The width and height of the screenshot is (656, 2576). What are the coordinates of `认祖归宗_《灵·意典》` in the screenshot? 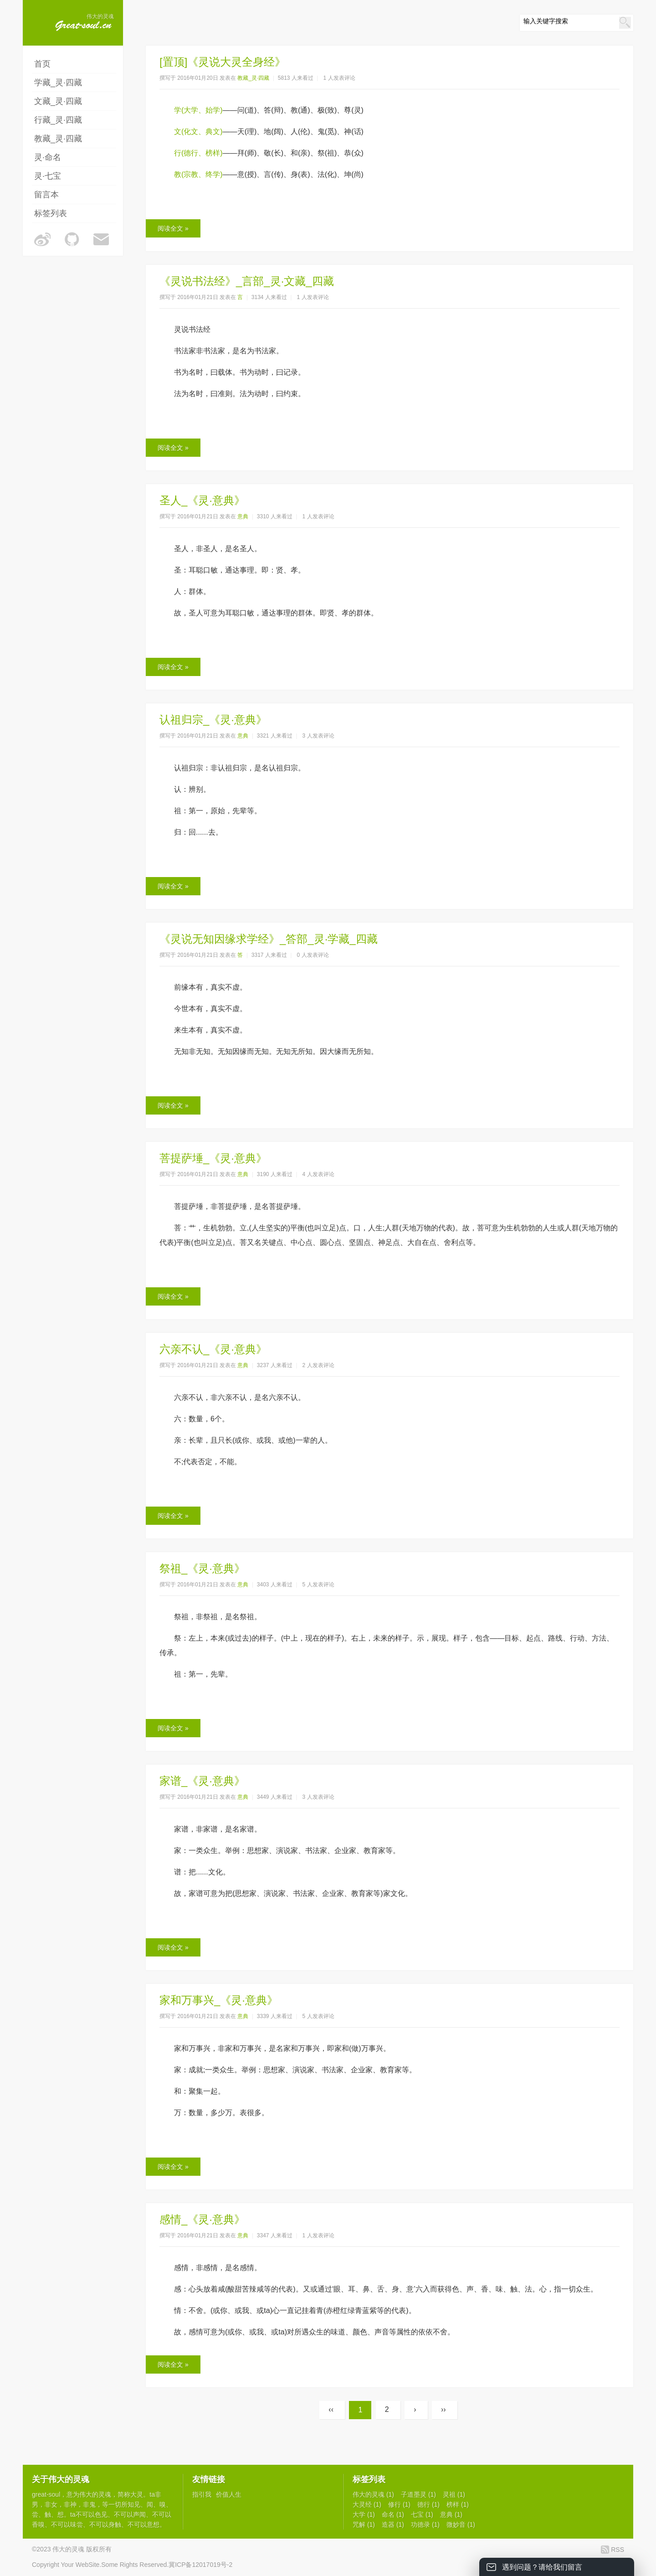 It's located at (213, 719).